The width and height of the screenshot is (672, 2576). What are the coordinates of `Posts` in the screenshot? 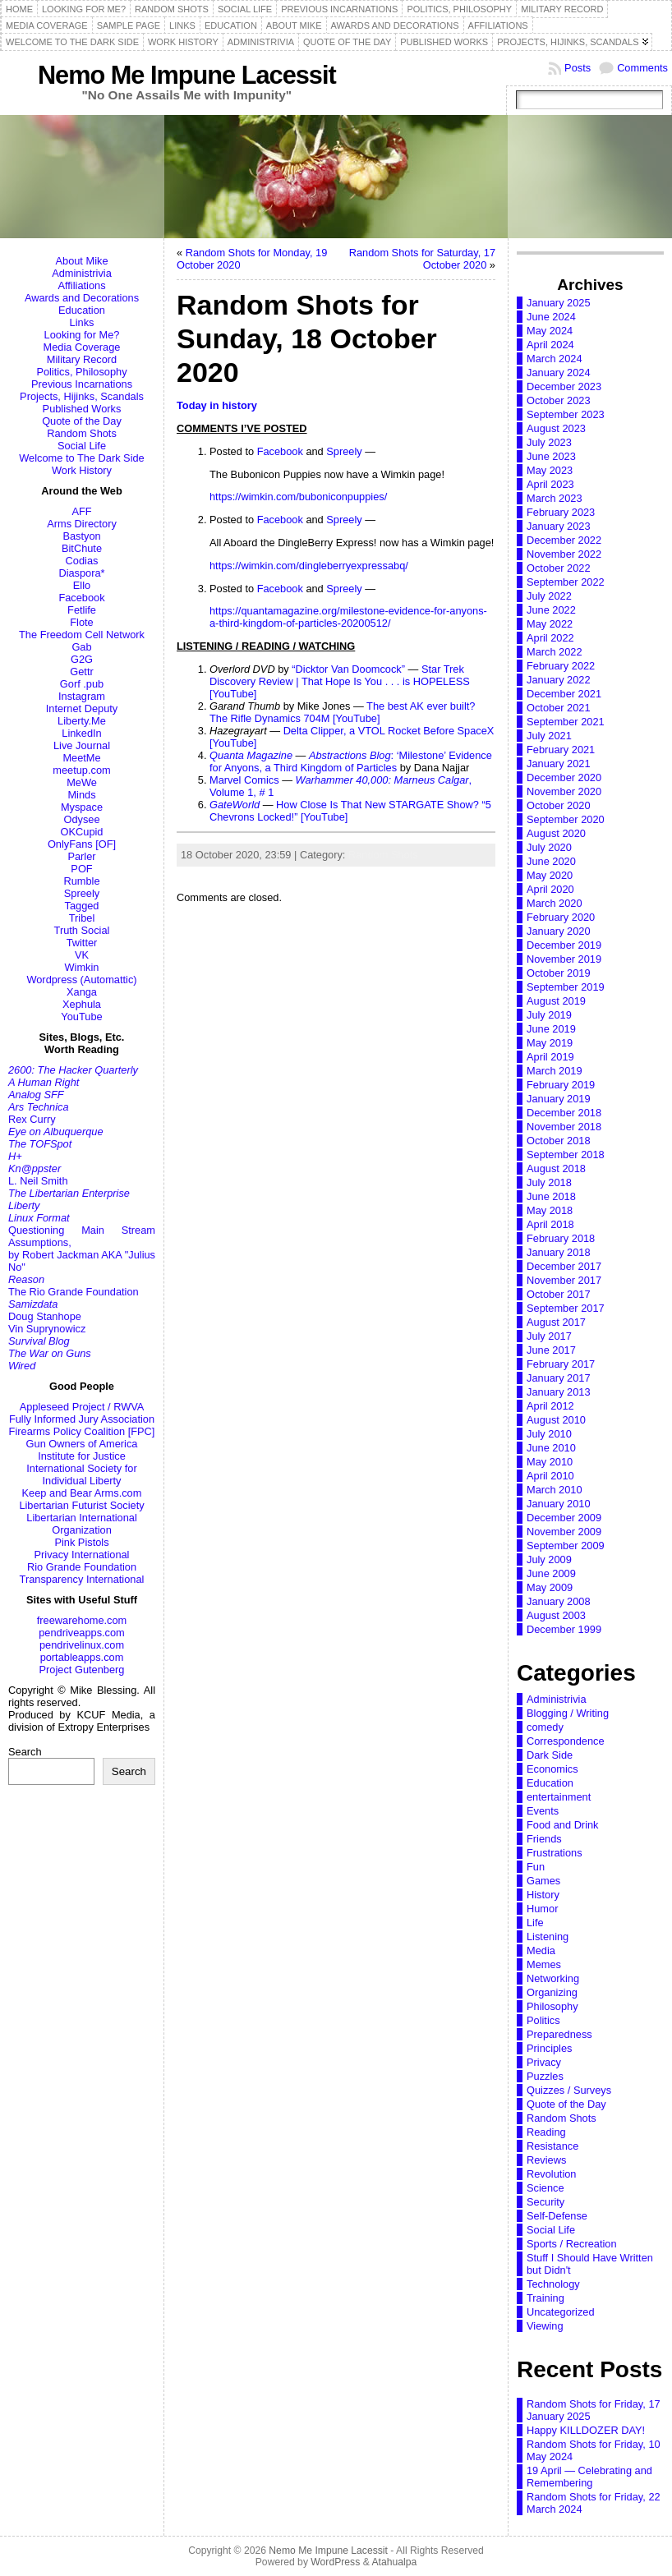 It's located at (577, 68).